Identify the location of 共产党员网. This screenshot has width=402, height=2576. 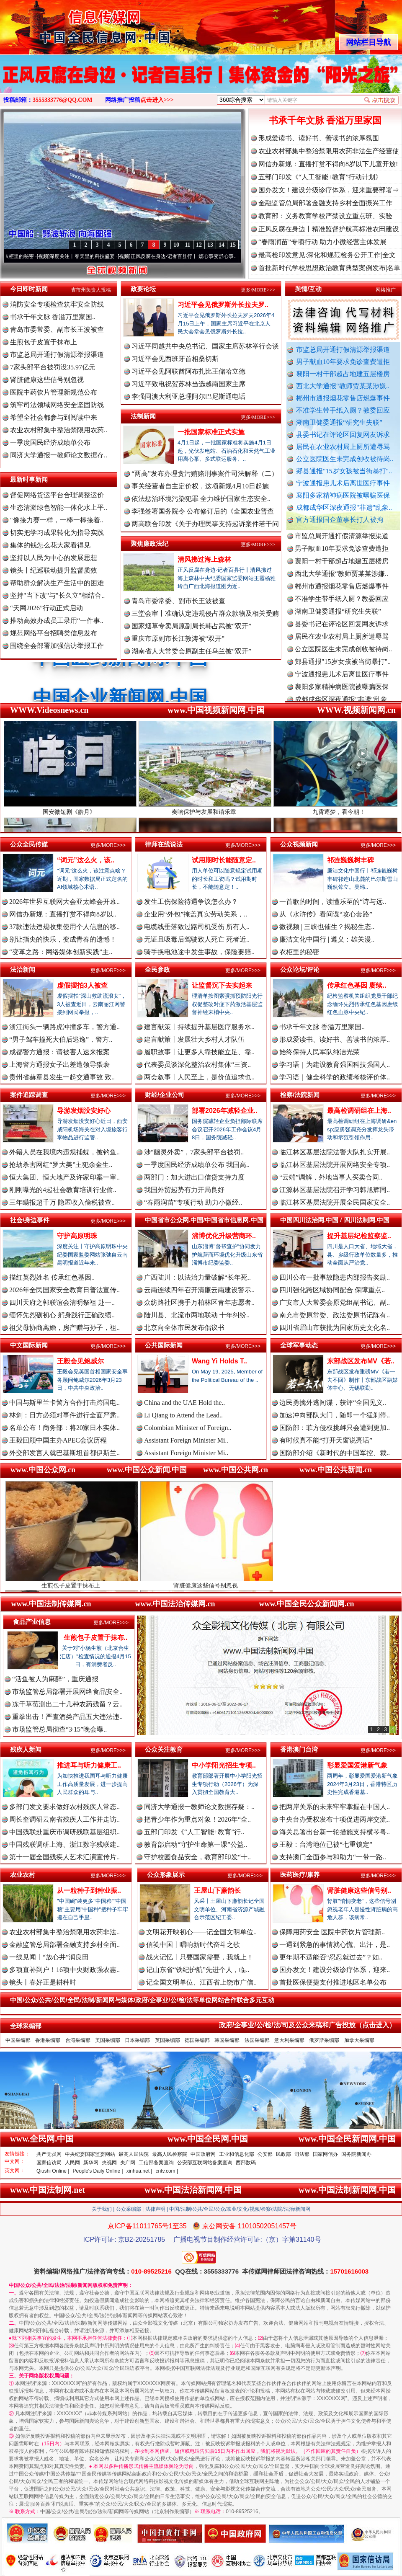
(49, 2154).